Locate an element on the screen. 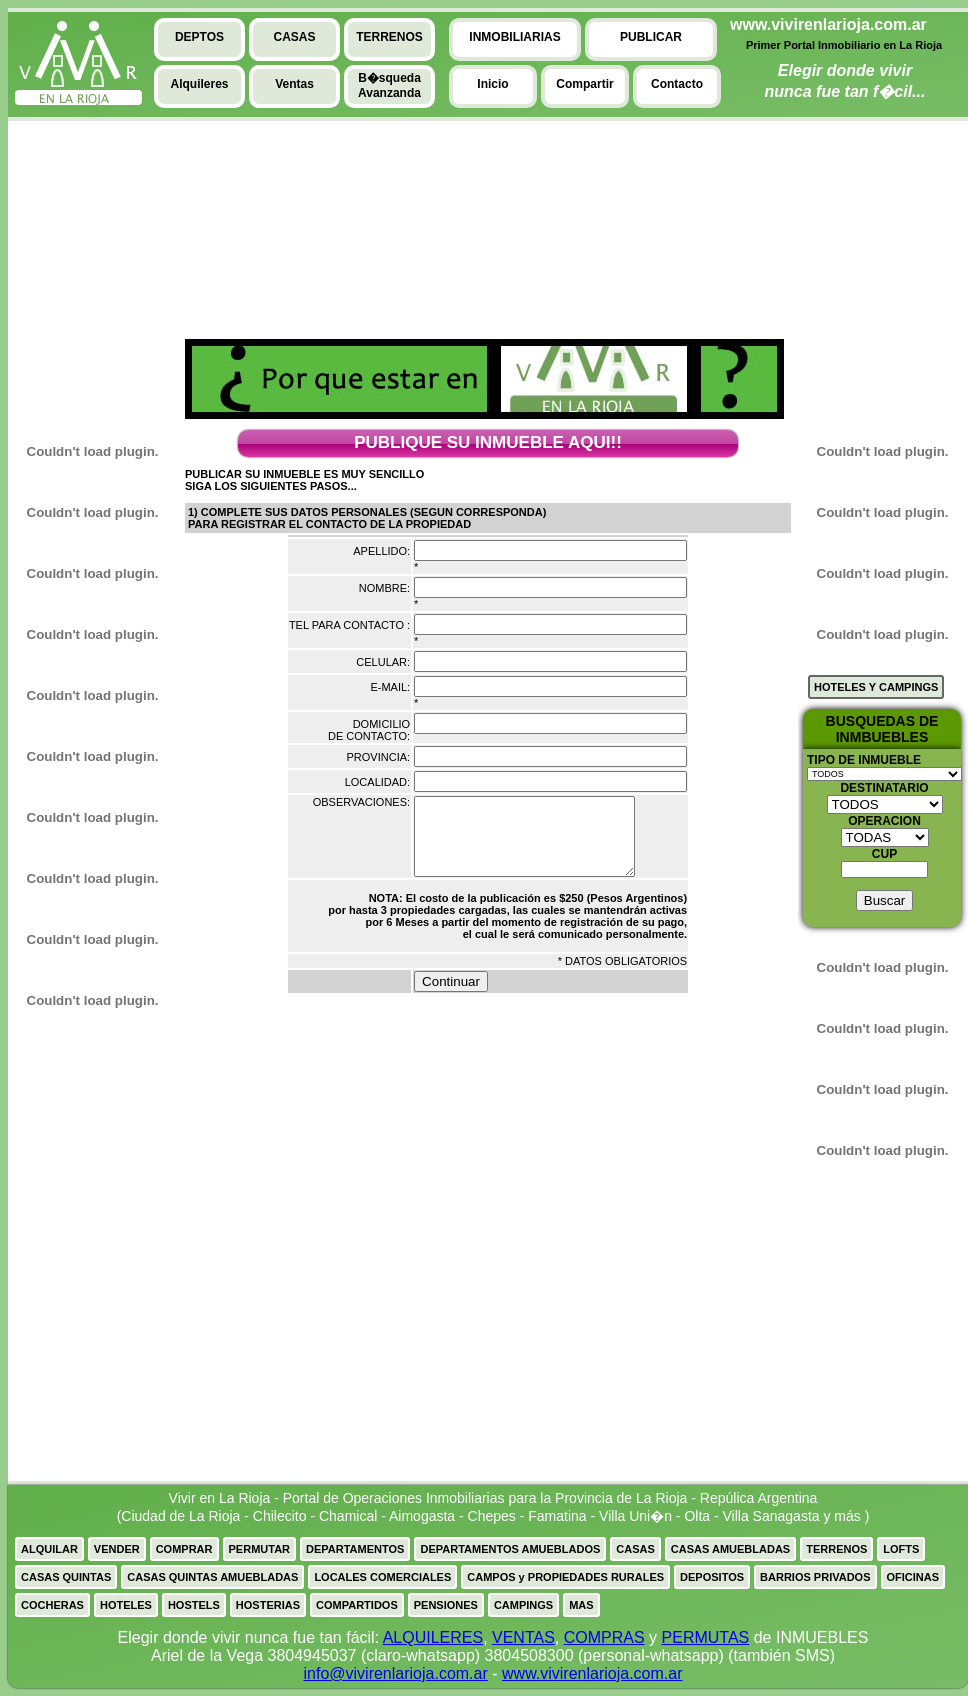 The height and width of the screenshot is (1696, 968). COMPARTIDOS is located at coordinates (357, 1605).